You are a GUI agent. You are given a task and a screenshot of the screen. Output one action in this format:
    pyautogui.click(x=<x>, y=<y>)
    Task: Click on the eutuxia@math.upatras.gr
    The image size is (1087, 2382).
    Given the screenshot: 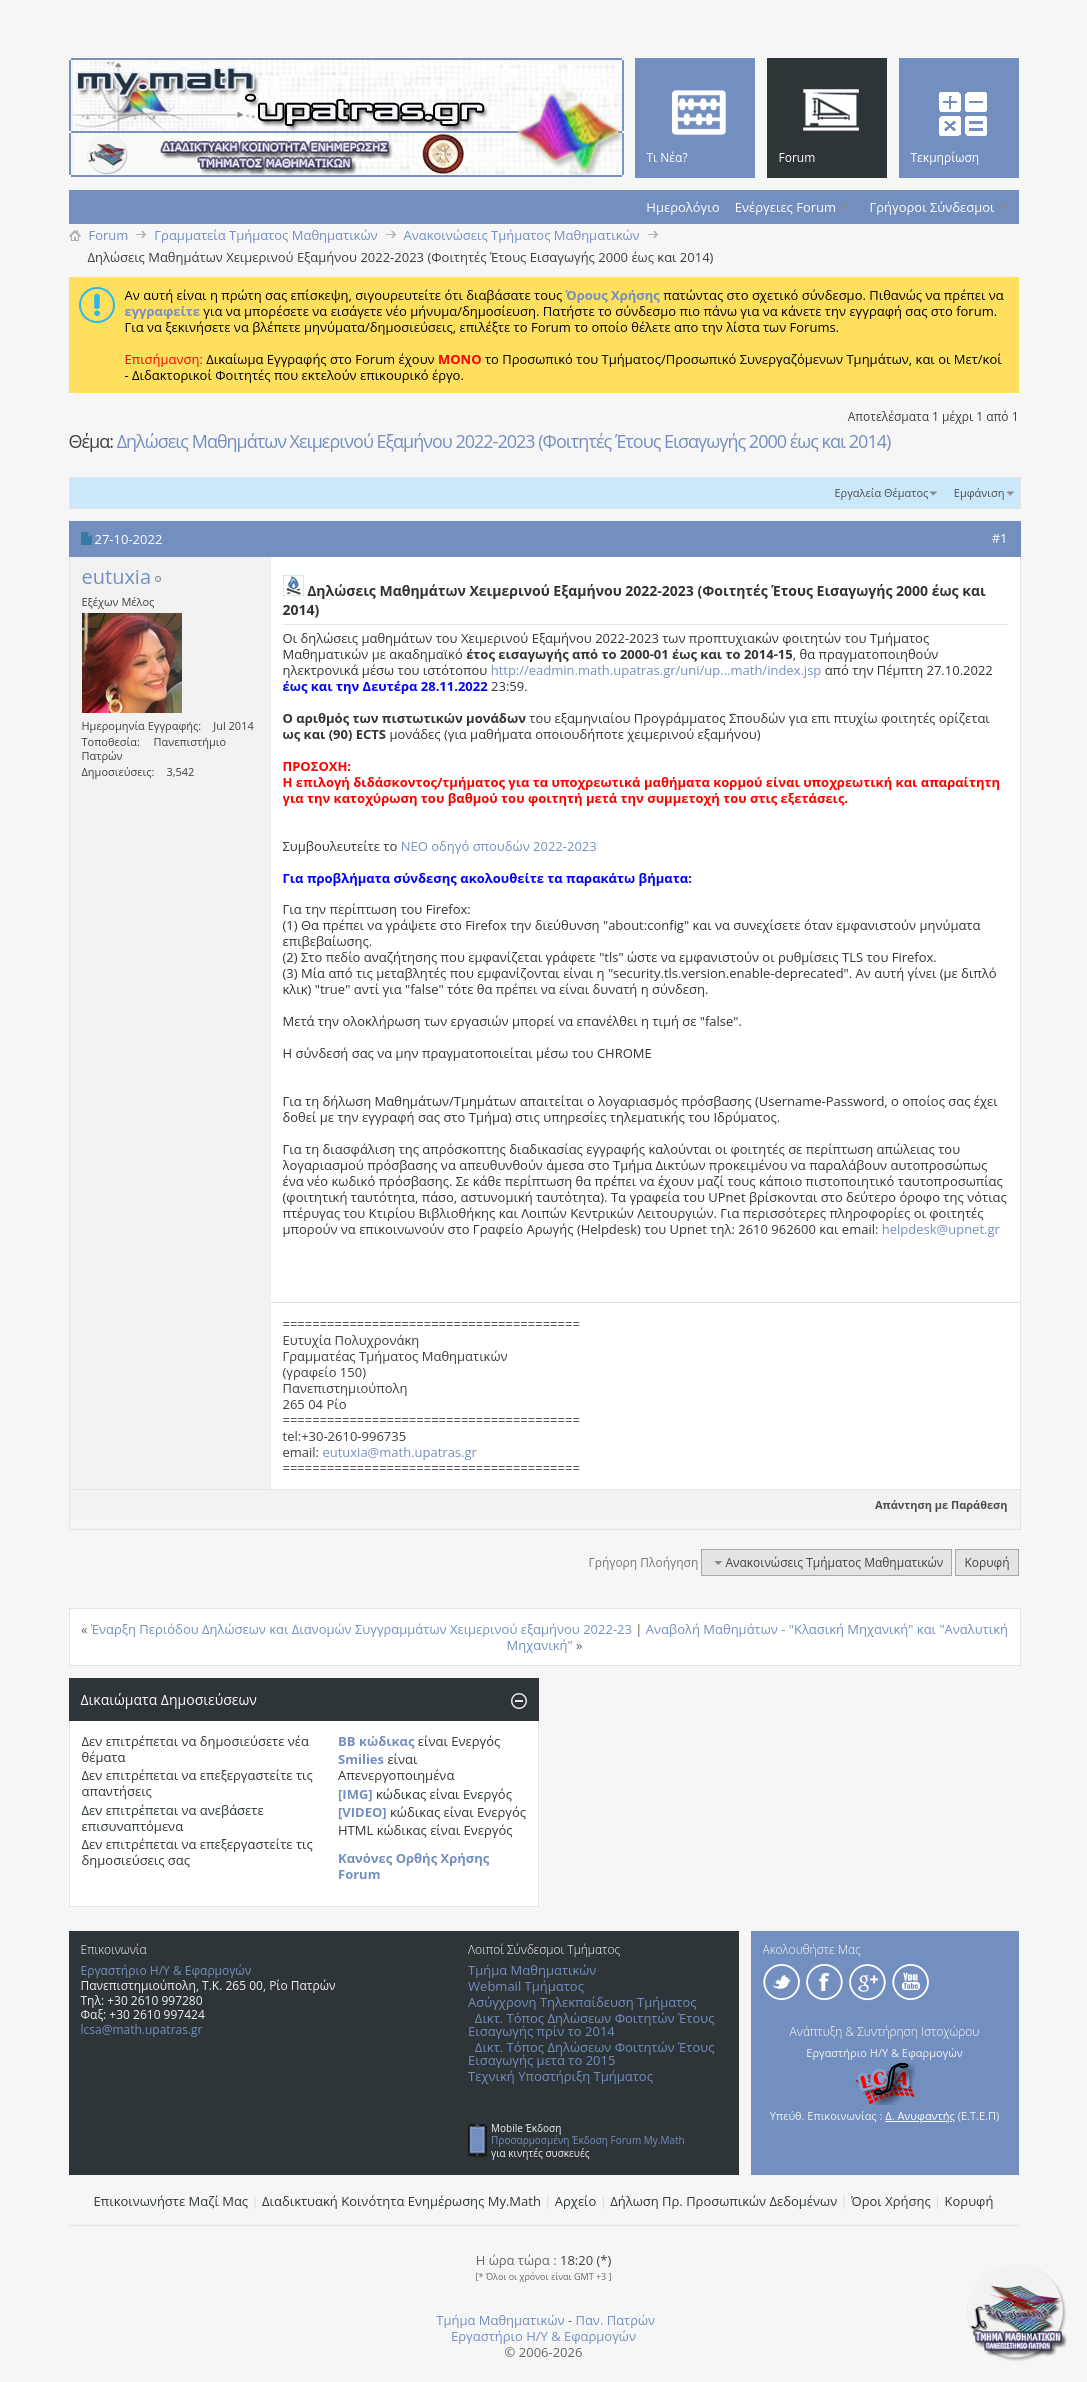 What is the action you would take?
    pyautogui.click(x=399, y=1452)
    